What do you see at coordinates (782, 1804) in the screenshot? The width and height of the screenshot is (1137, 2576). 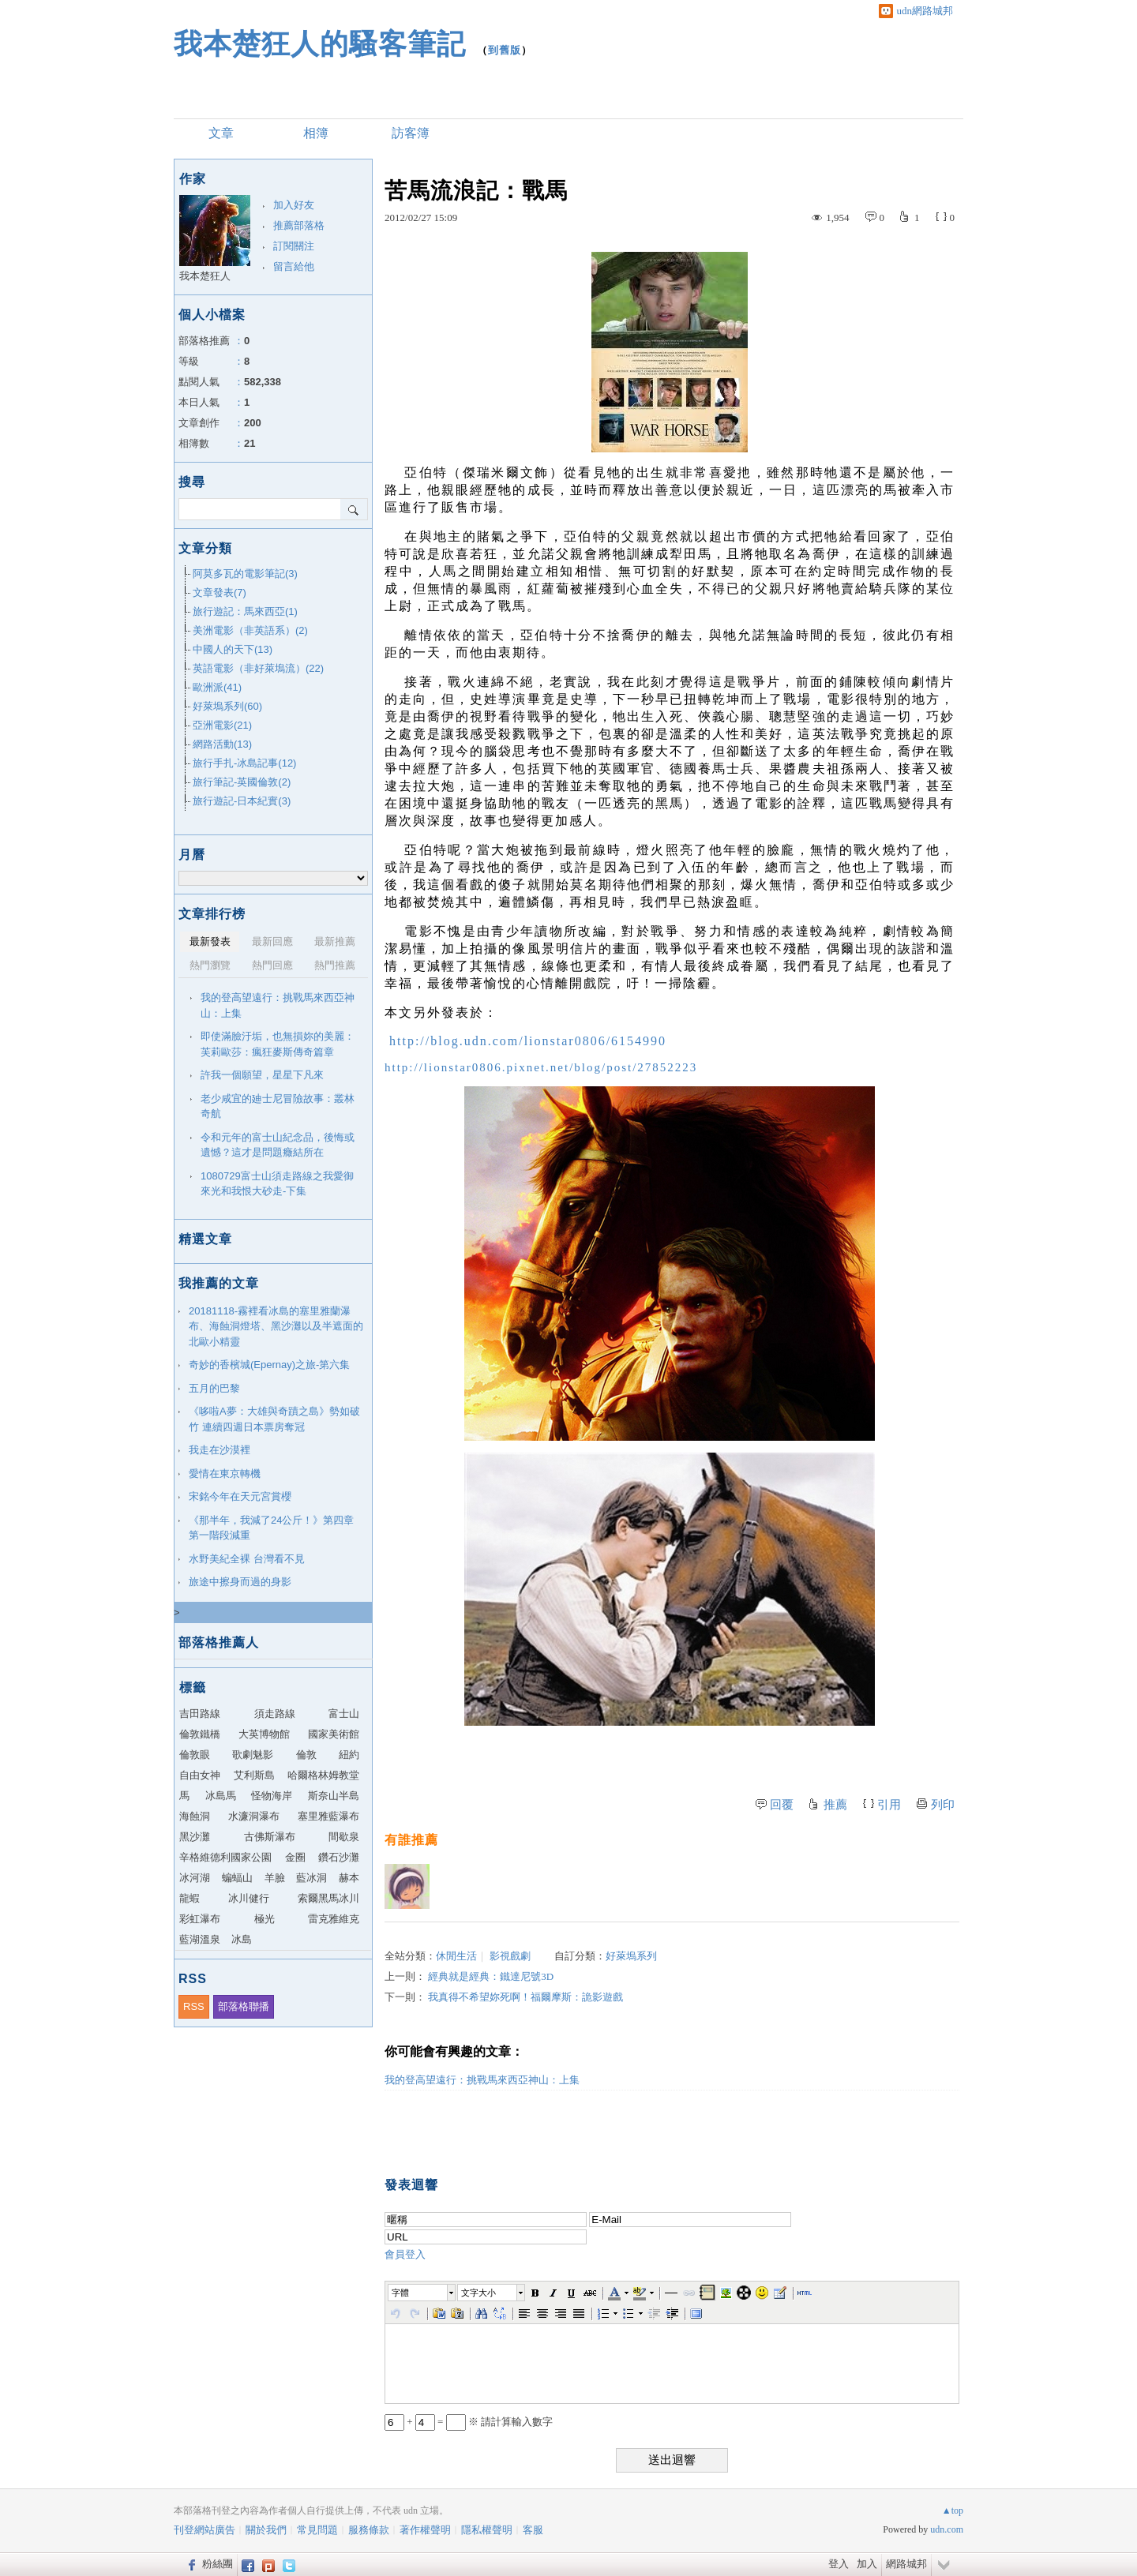 I see `回覆` at bounding box center [782, 1804].